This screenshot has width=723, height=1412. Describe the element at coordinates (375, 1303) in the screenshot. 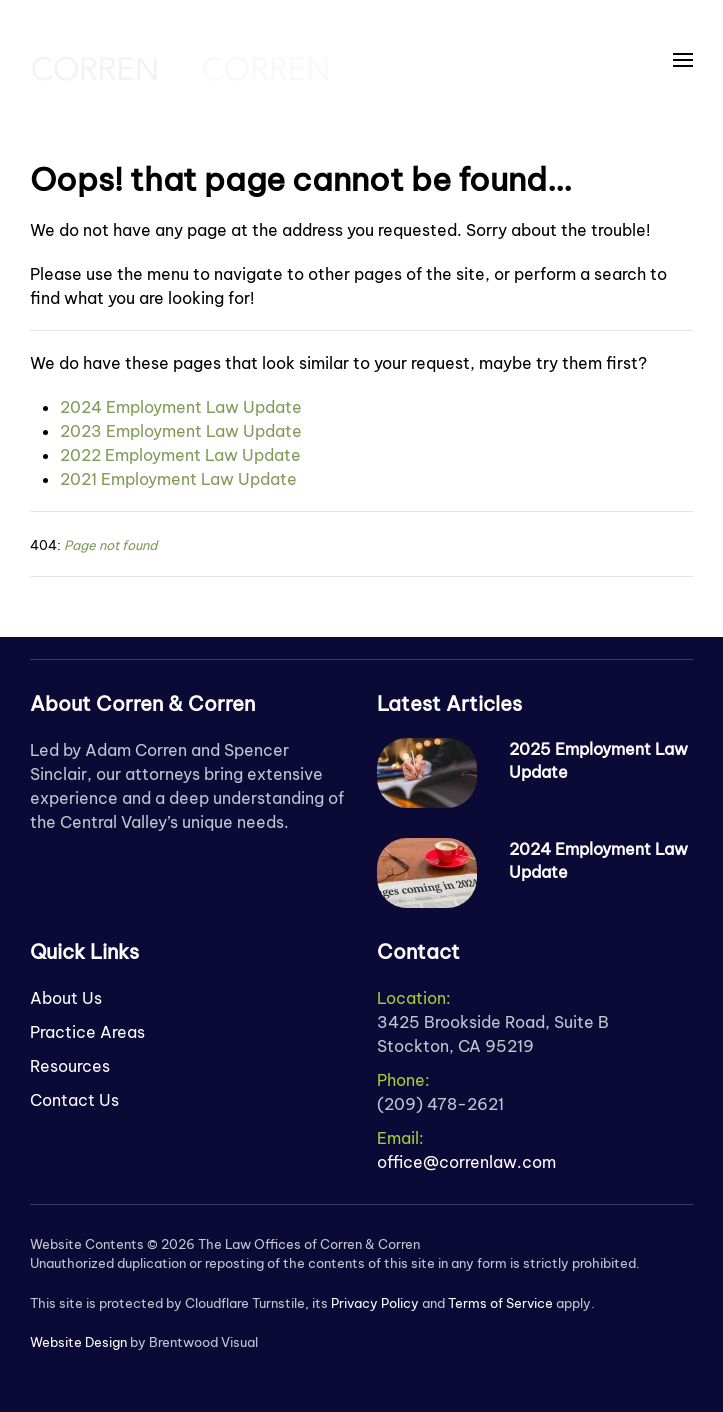

I see `Privacy Policy` at that location.